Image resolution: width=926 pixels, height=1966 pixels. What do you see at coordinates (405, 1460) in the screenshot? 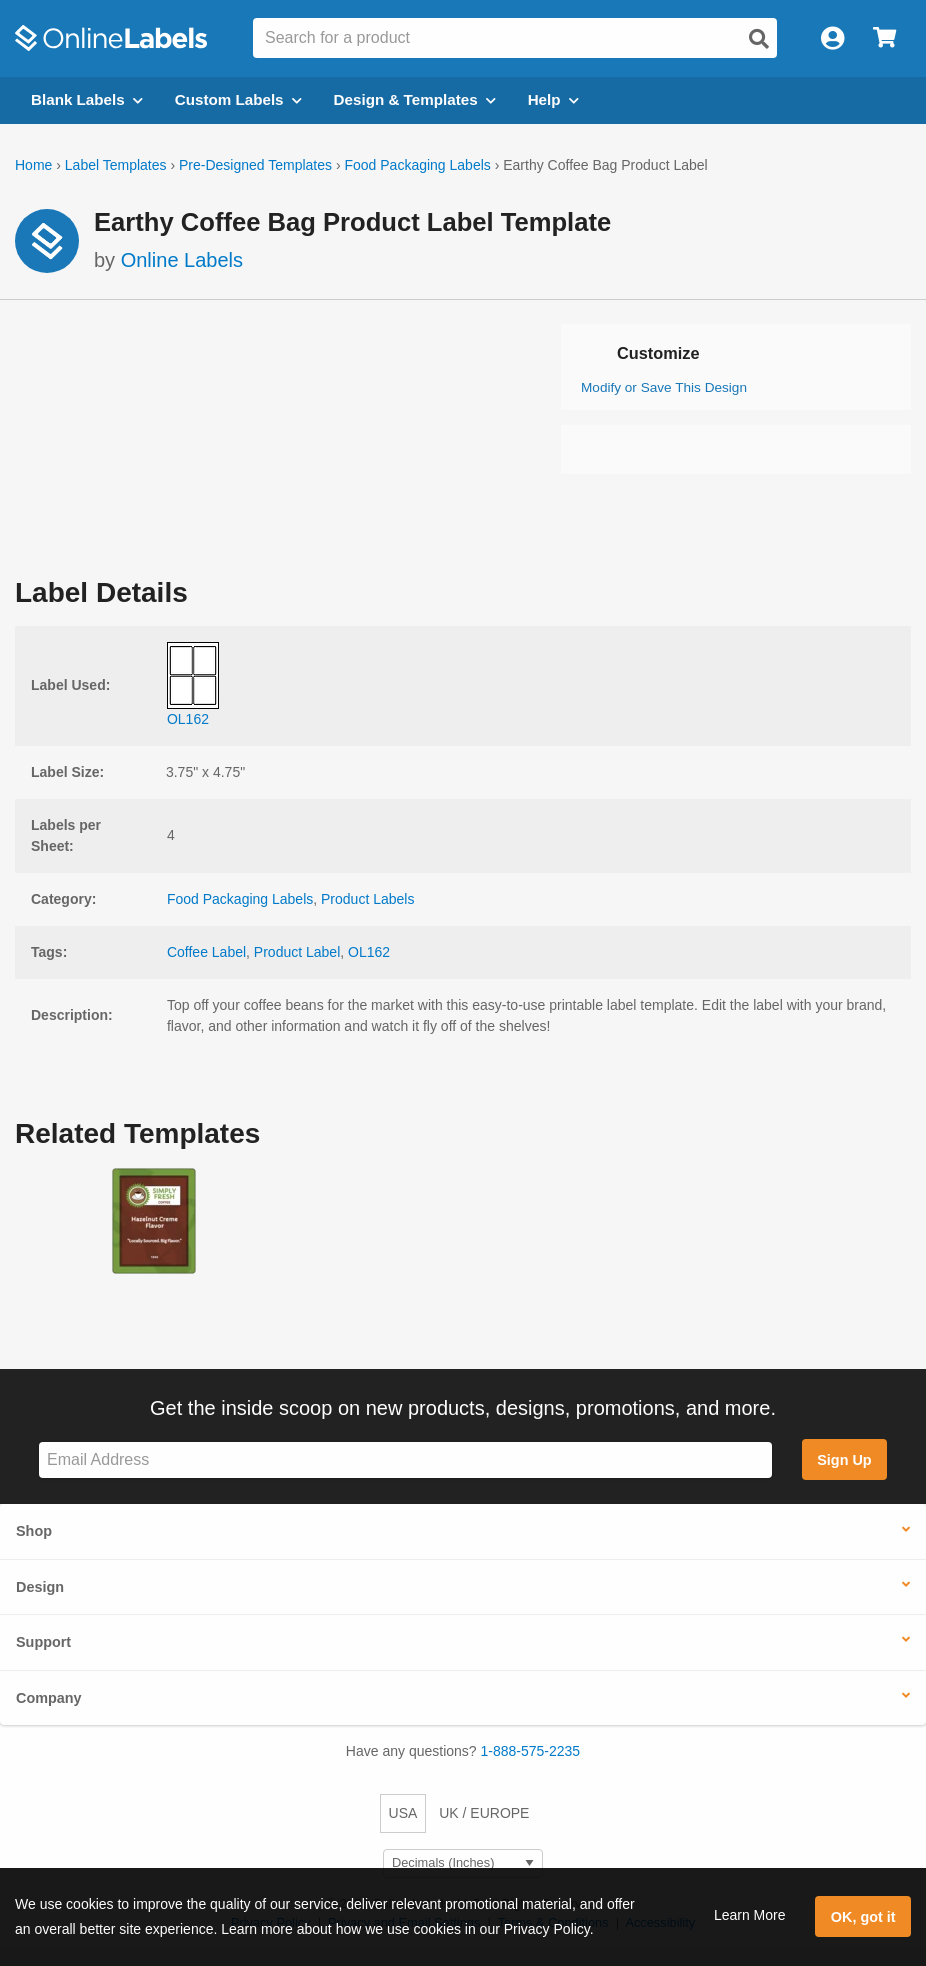
I see `[Sign up for our newsletter]` at bounding box center [405, 1460].